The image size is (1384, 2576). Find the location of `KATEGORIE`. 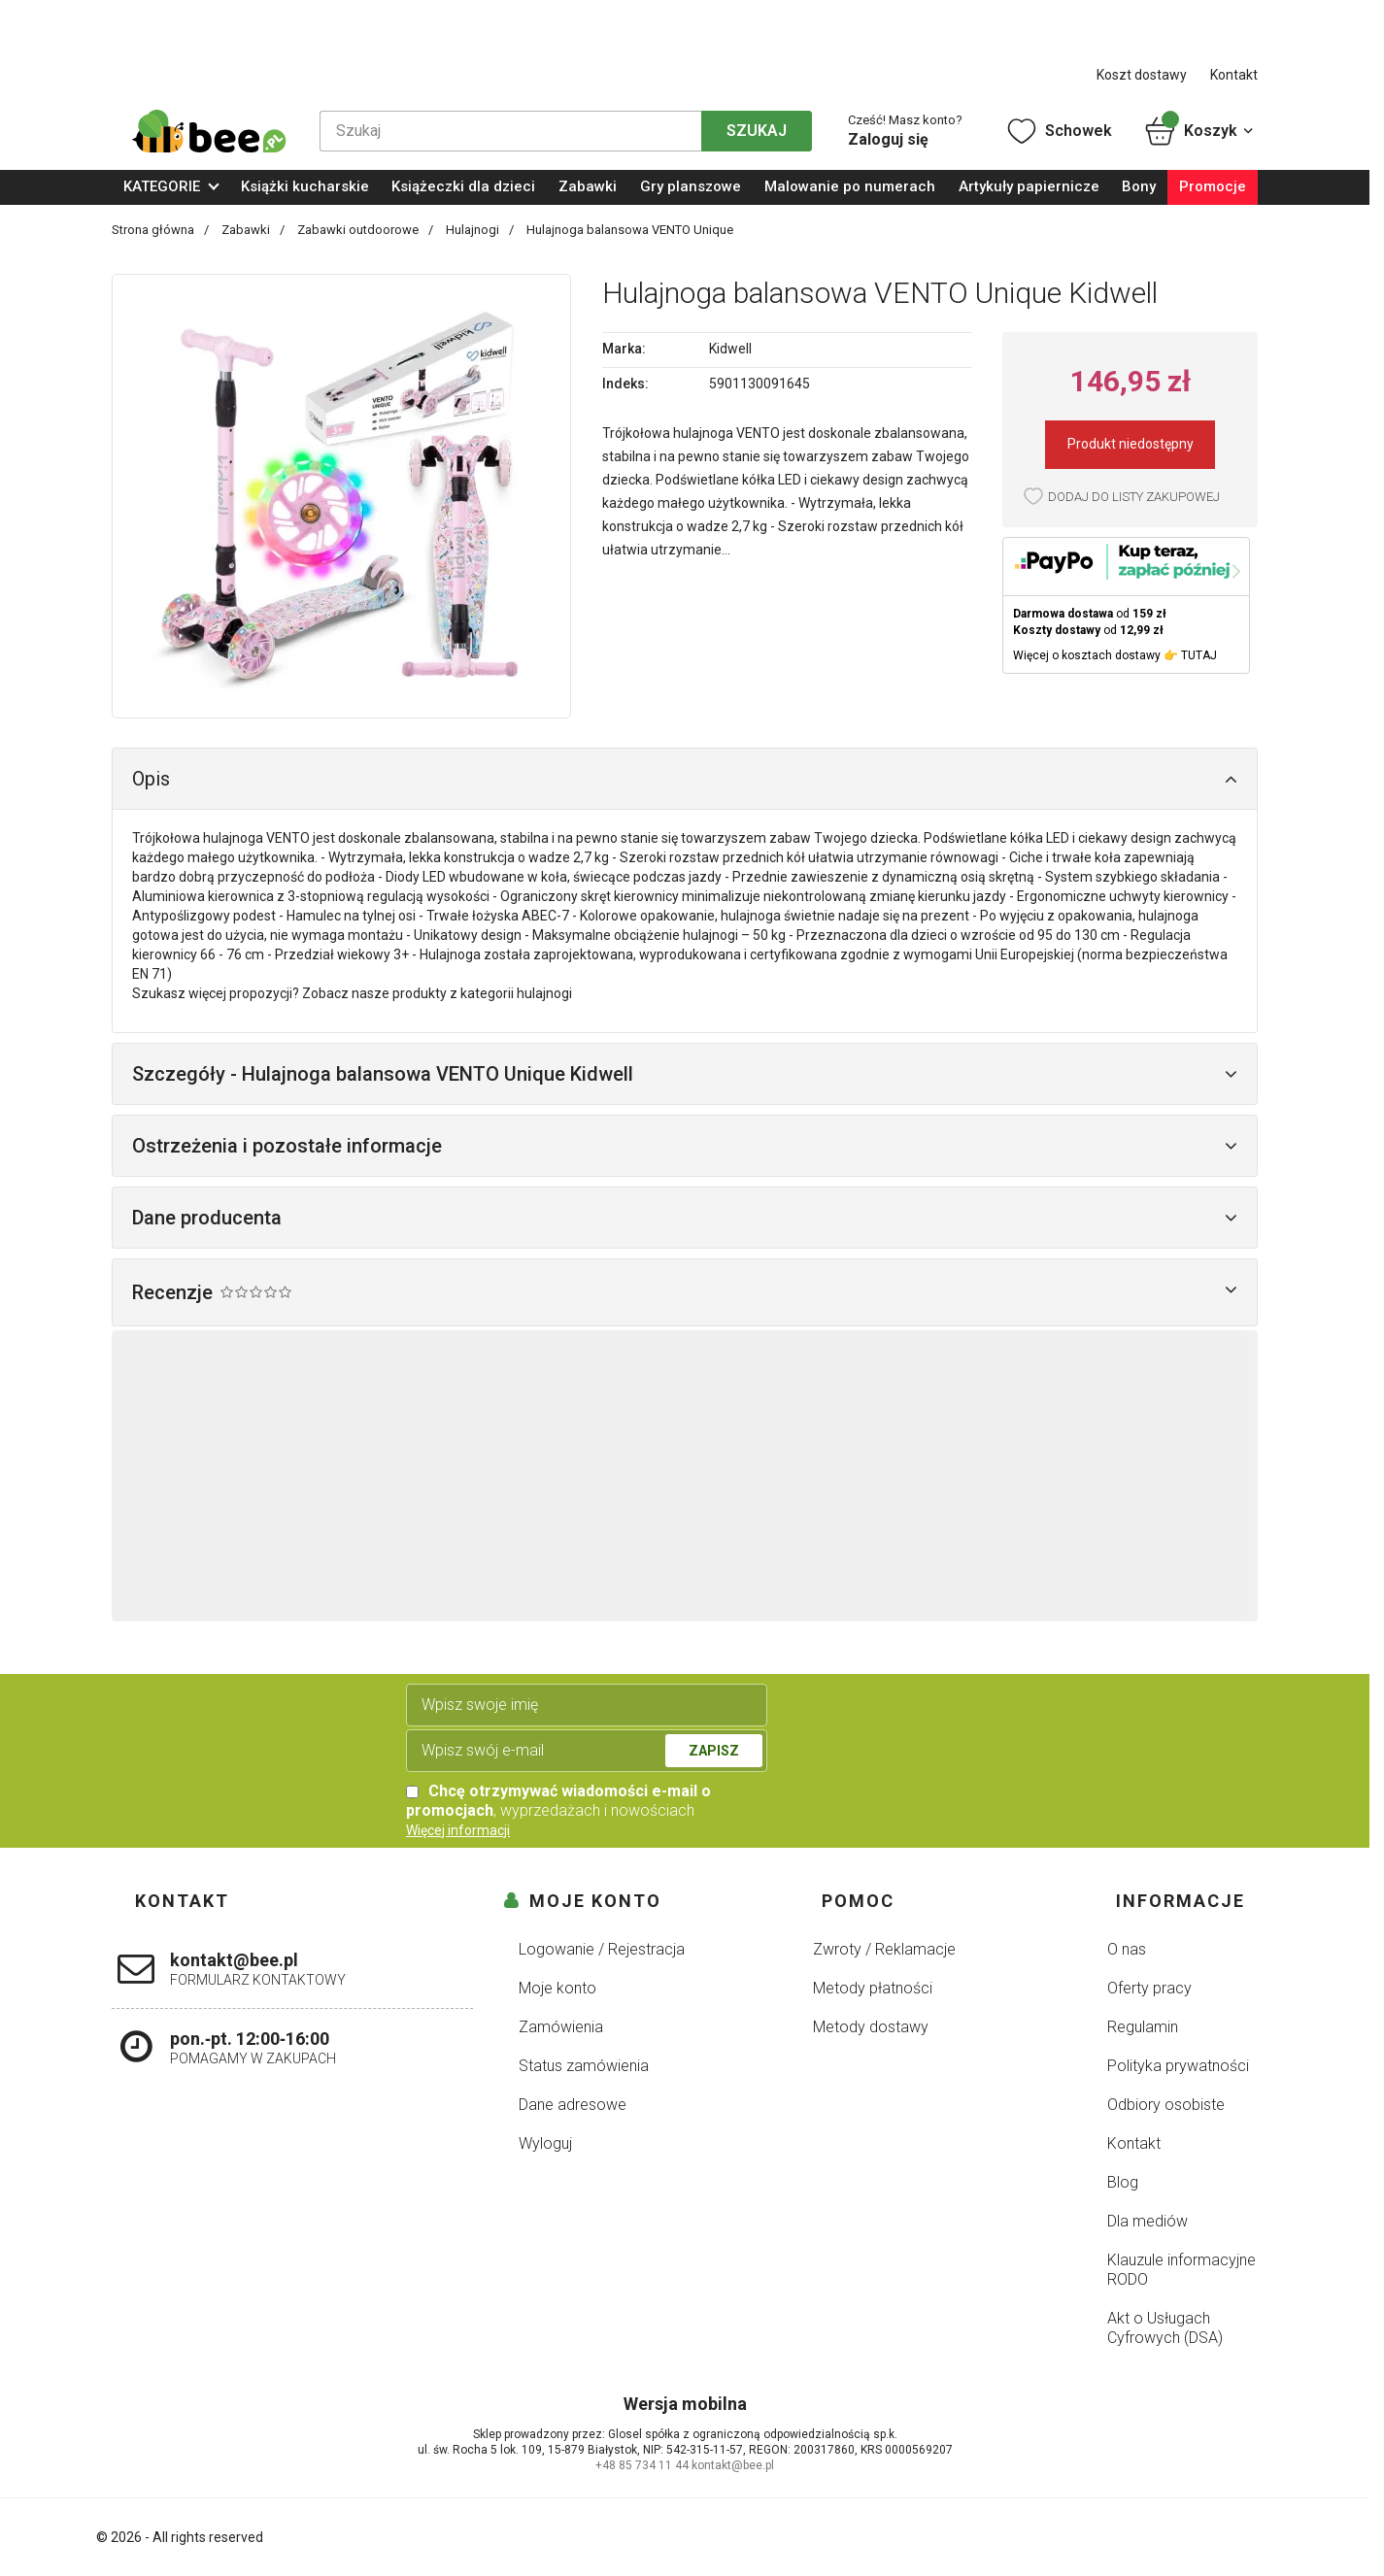

KATEGORIE is located at coordinates (161, 186).